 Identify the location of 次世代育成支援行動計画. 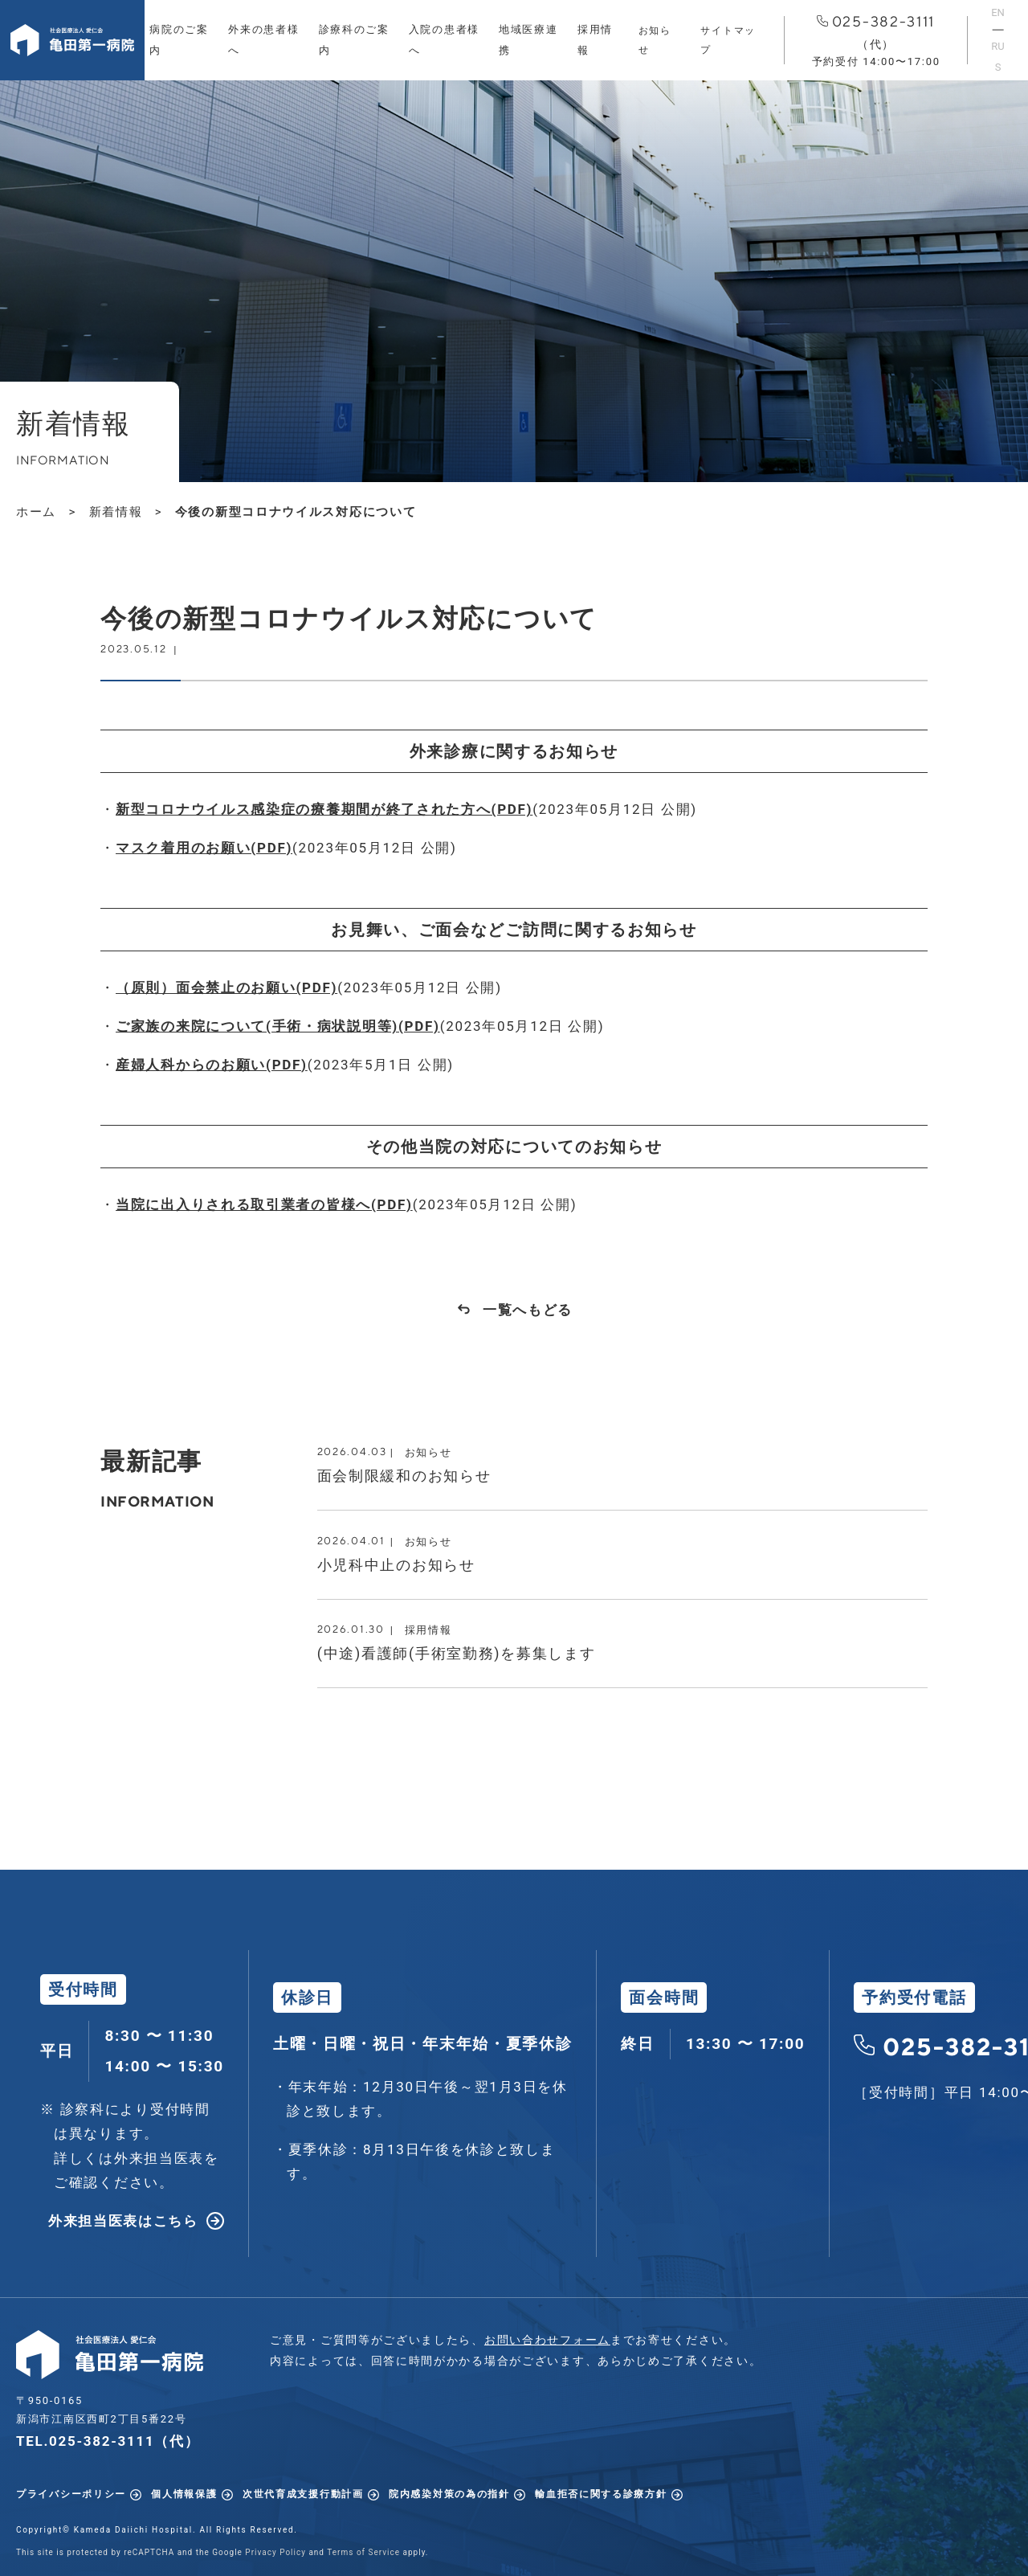
(303, 2494).